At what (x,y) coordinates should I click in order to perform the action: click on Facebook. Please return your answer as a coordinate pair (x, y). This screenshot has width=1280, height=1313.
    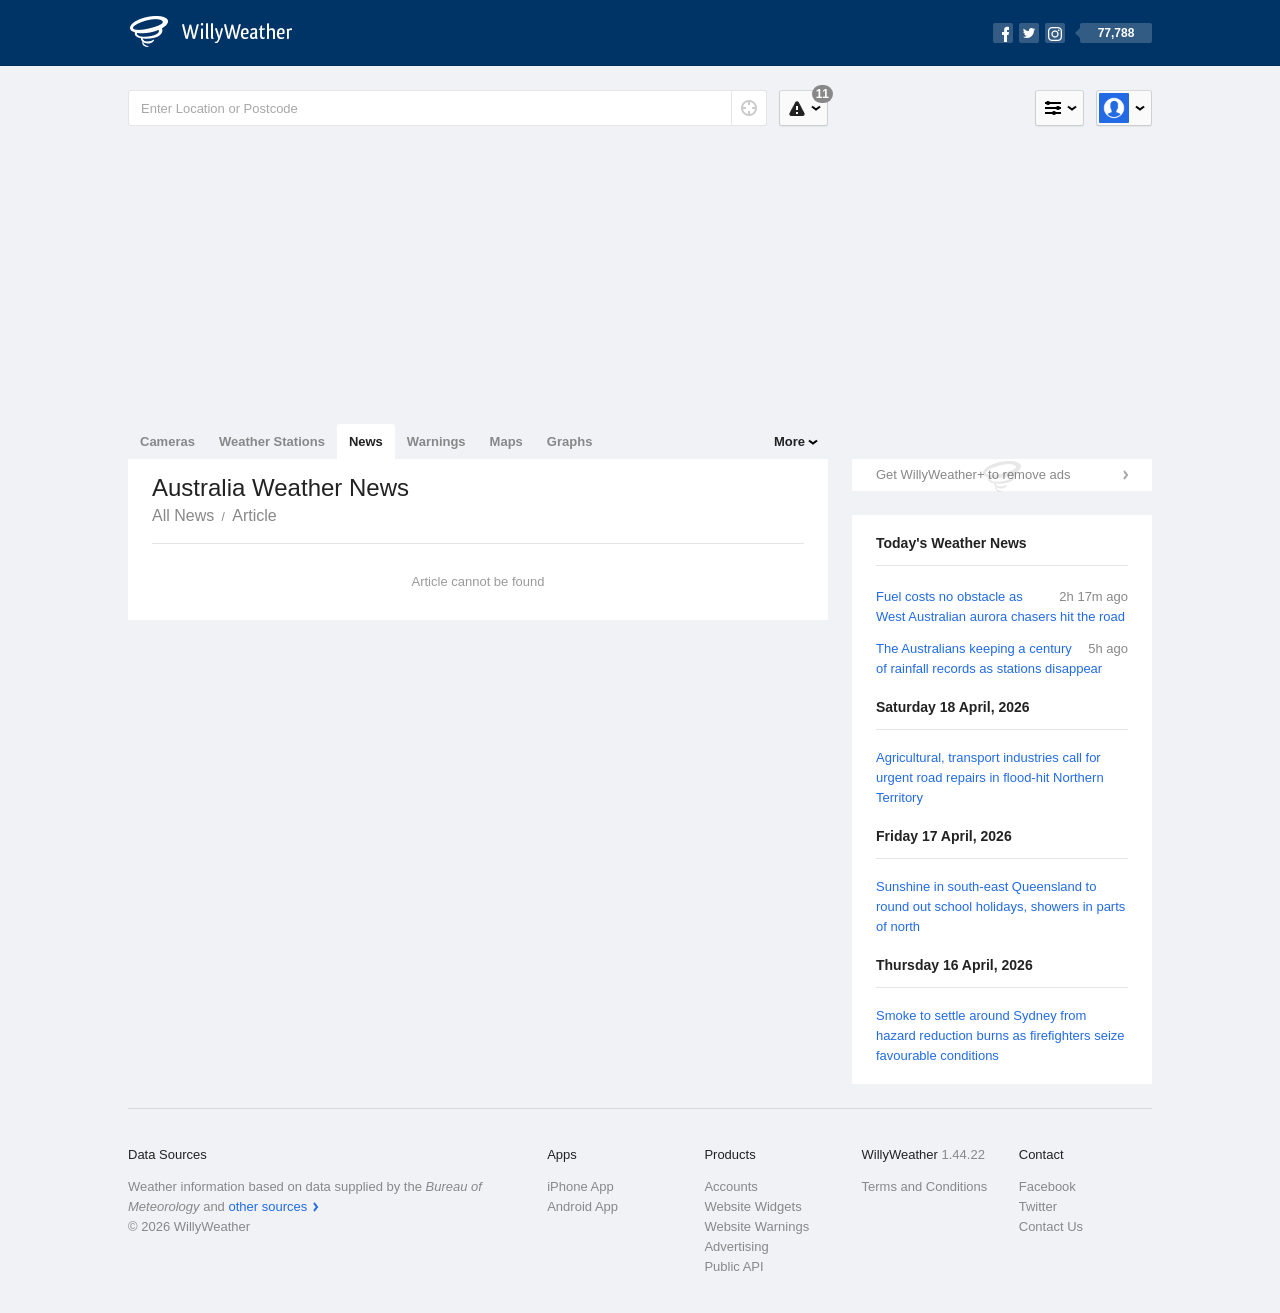
    Looking at the image, I should click on (1047, 1186).